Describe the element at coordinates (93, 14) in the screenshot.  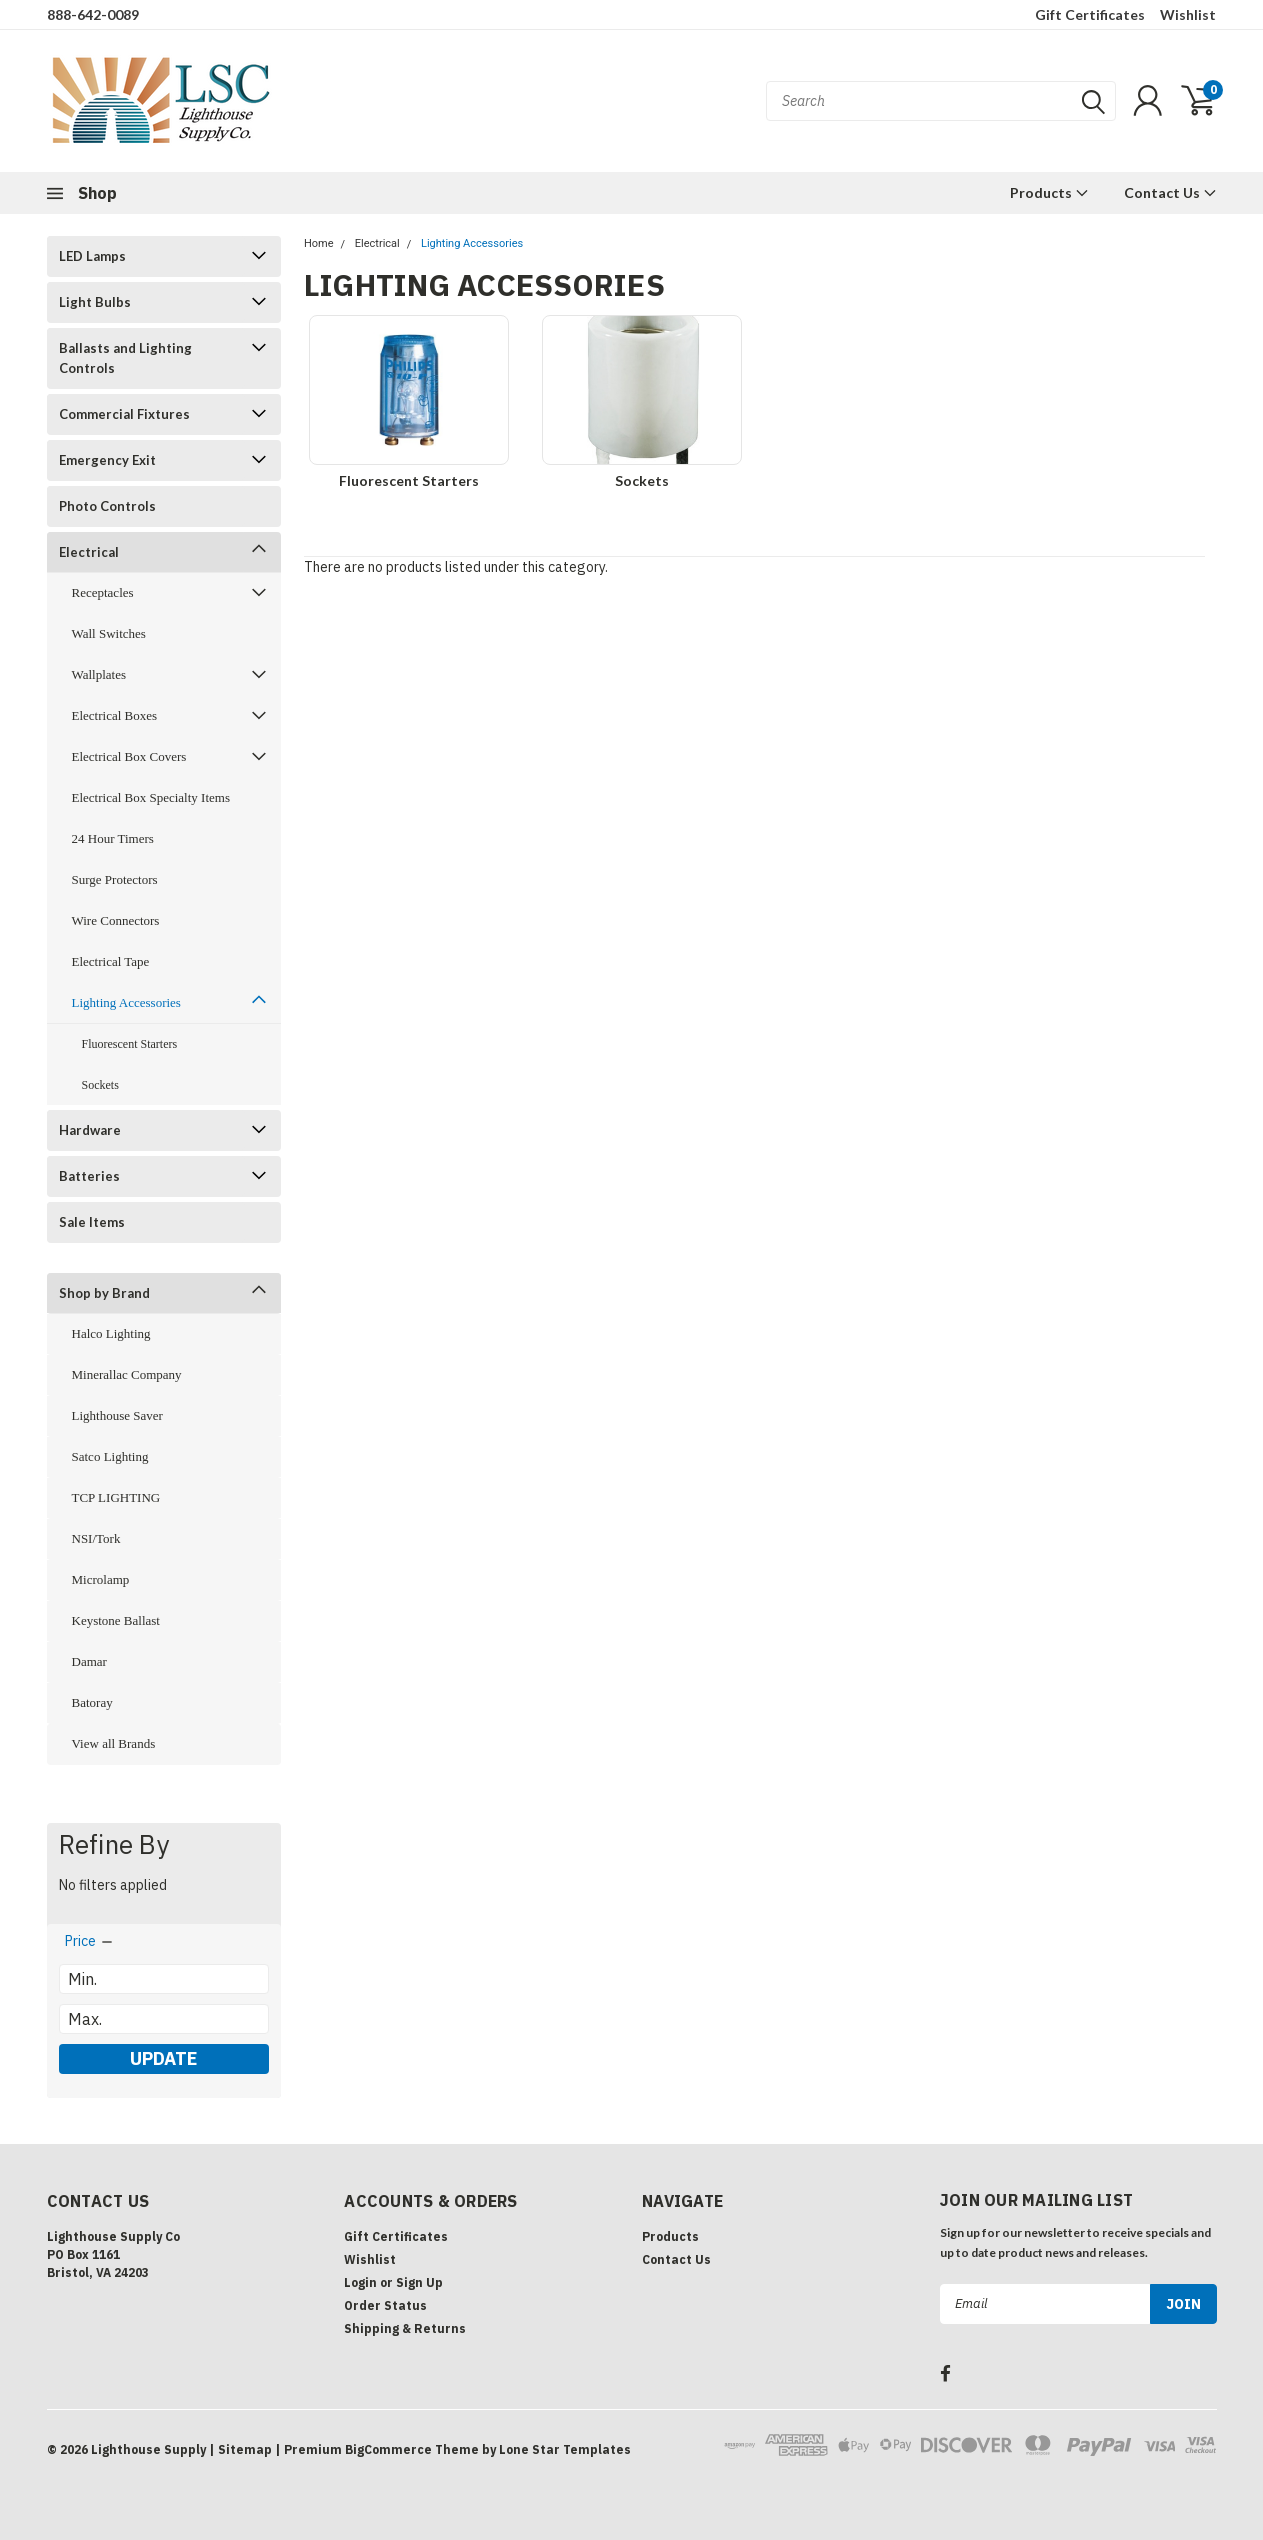
I see `888-642-0089` at that location.